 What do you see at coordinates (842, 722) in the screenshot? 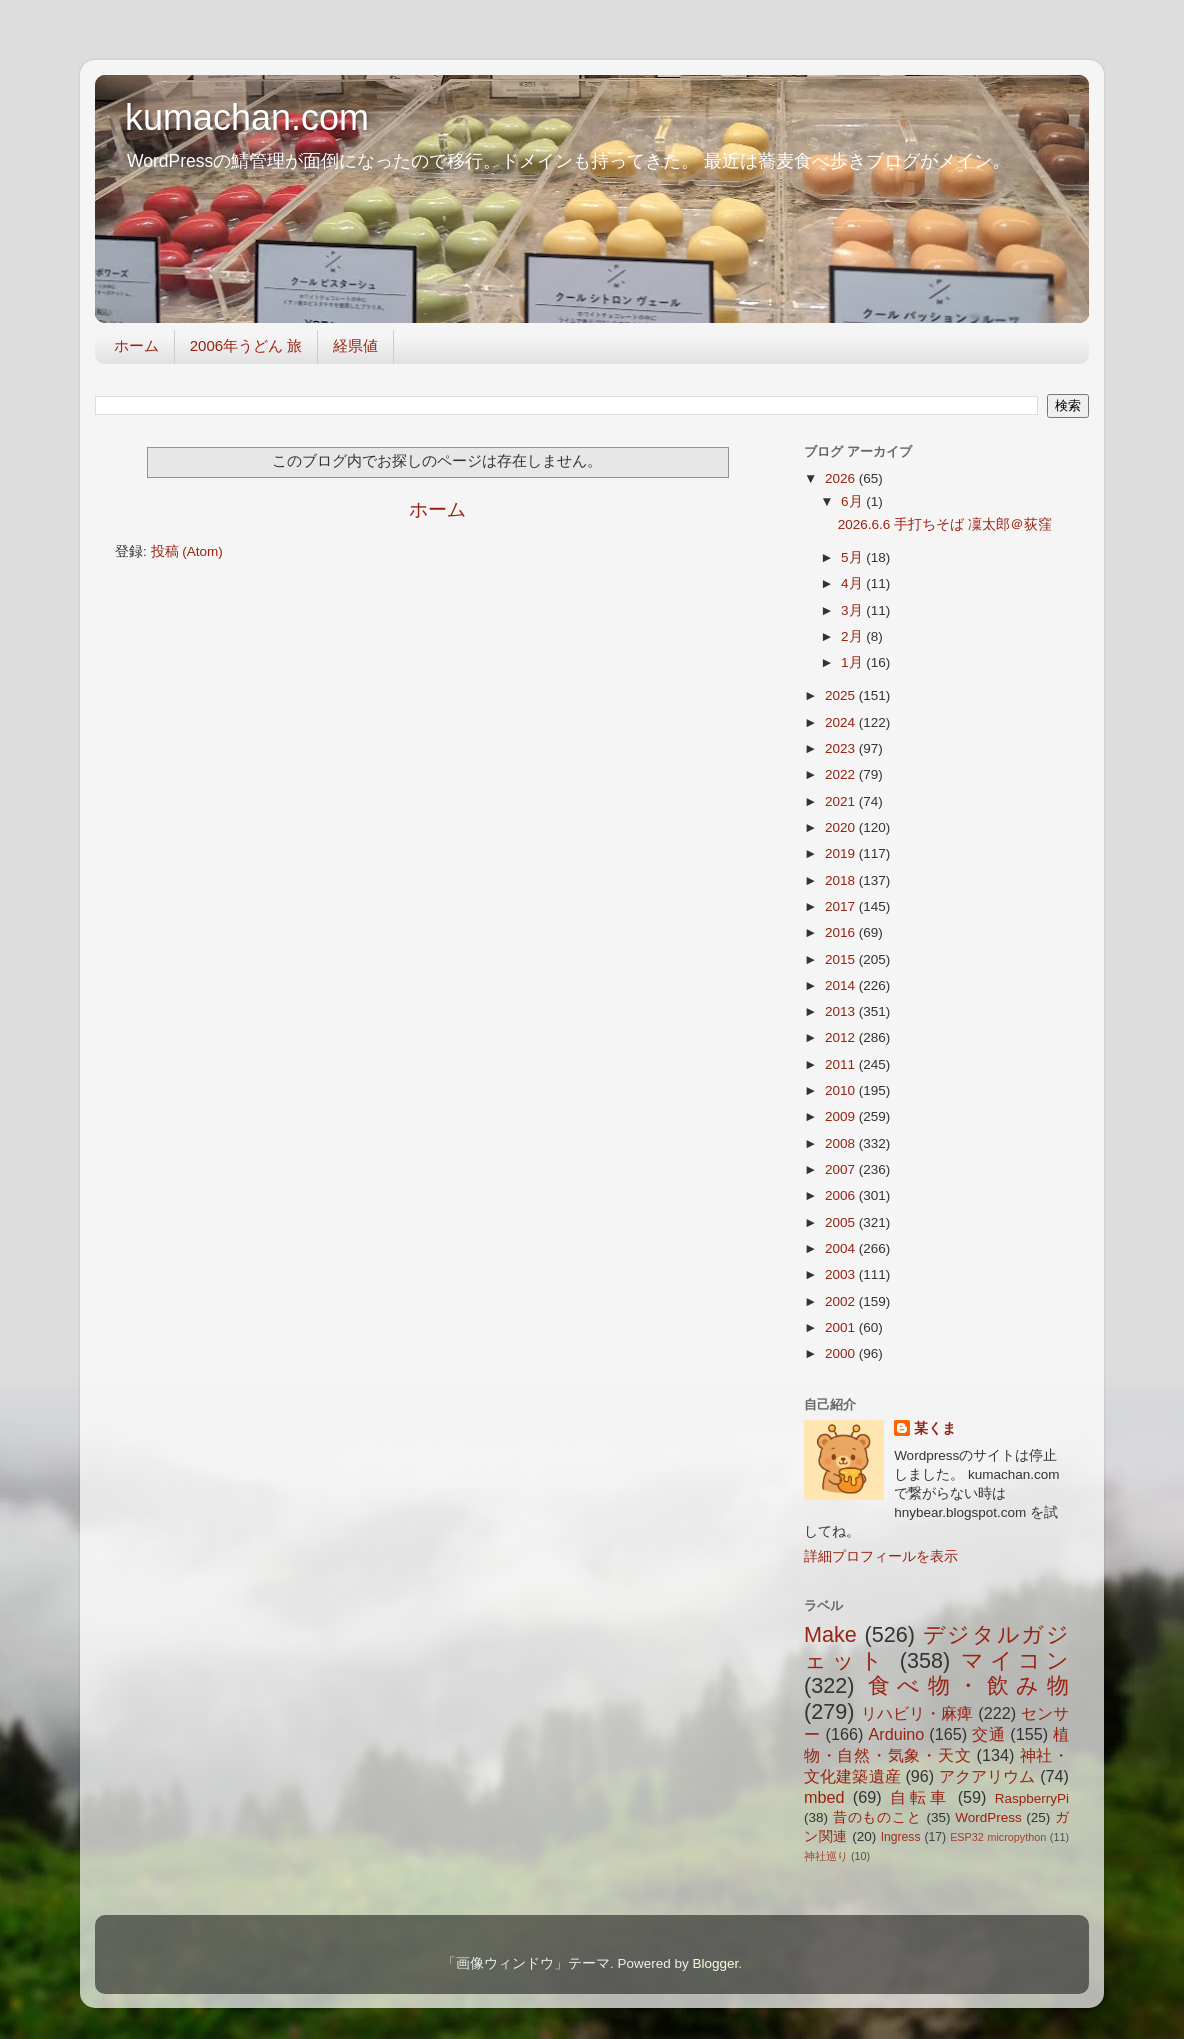
I see `2024` at bounding box center [842, 722].